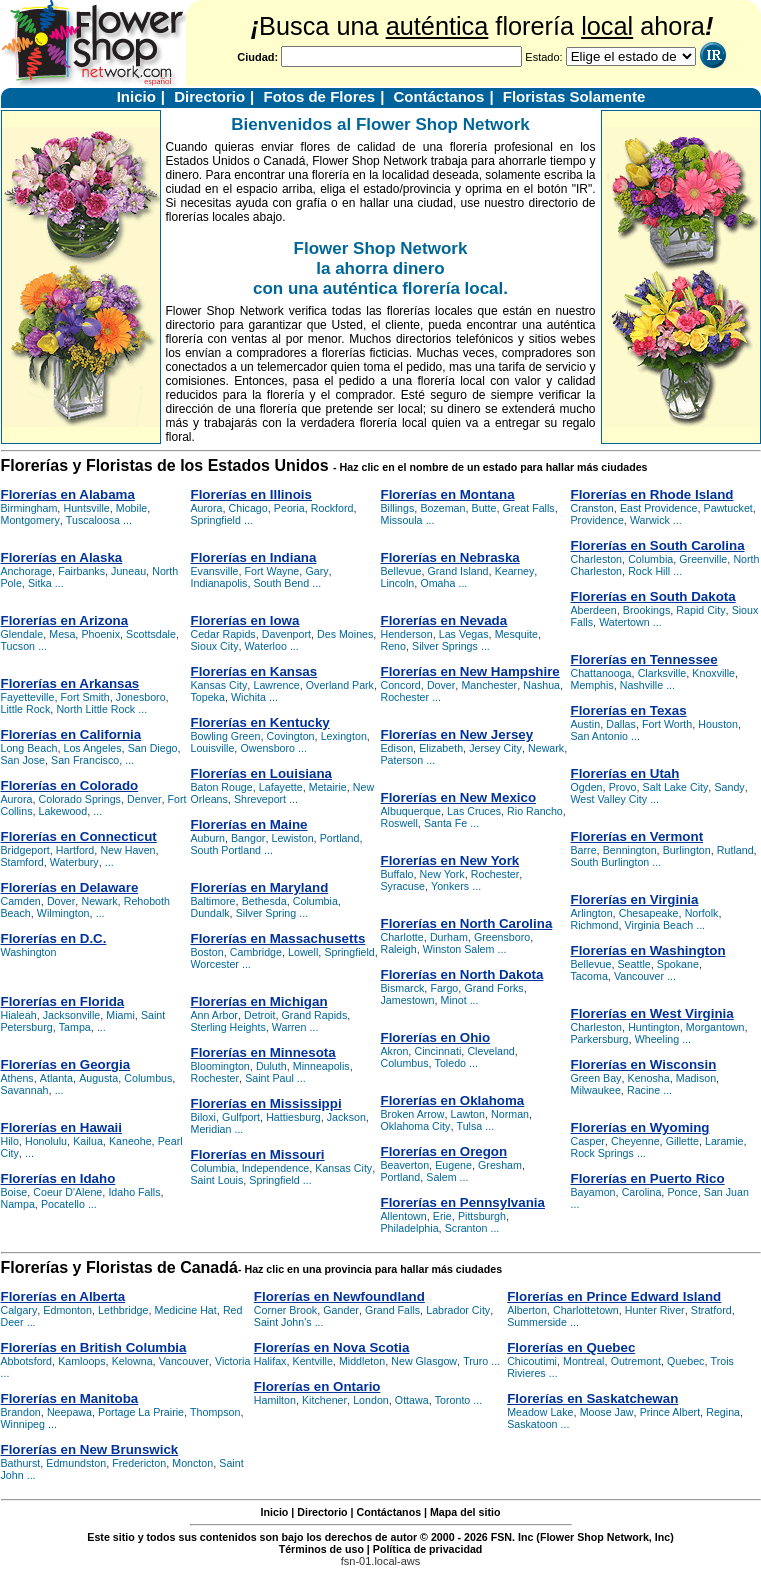 This screenshot has width=761, height=1591. I want to click on Florerías en Washington, so click(648, 950).